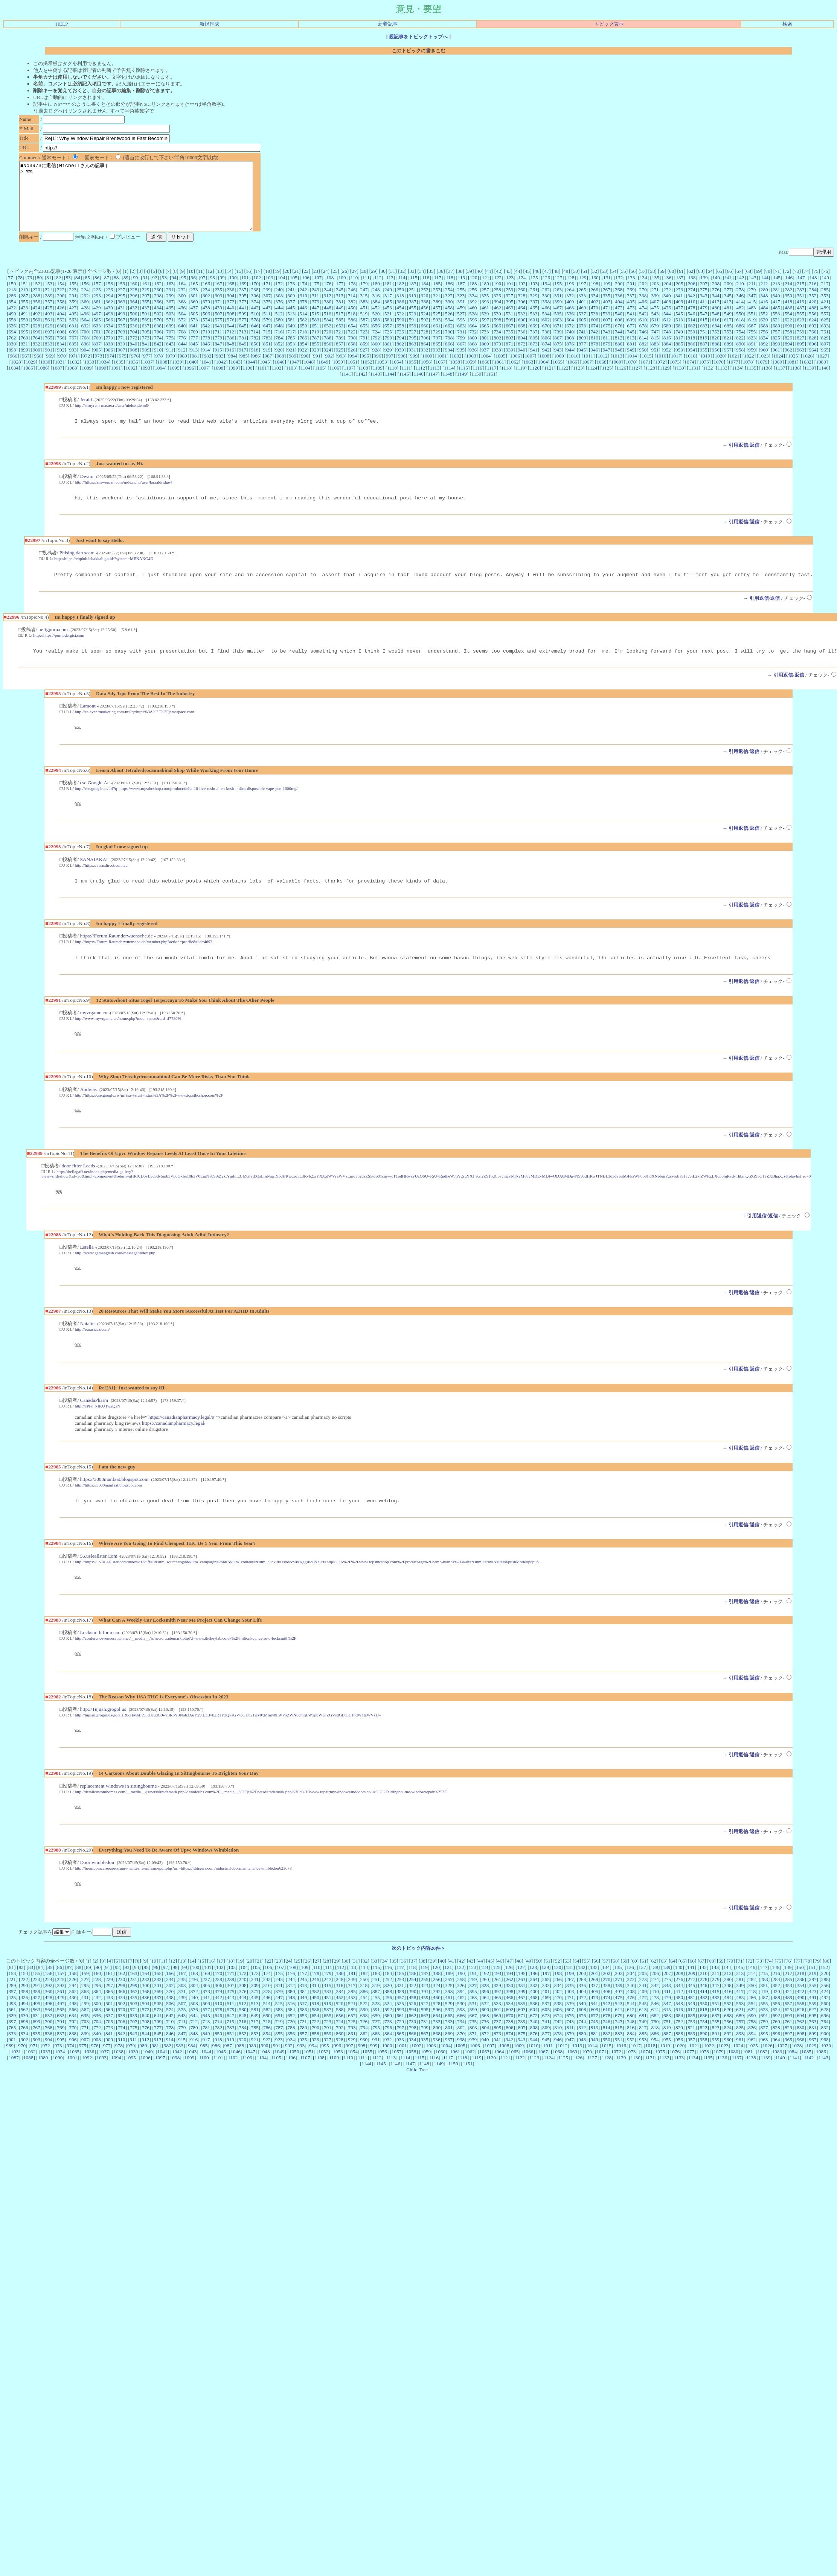 The image size is (837, 2576). What do you see at coordinates (800, 297) in the screenshot?
I see `215` at bounding box center [800, 297].